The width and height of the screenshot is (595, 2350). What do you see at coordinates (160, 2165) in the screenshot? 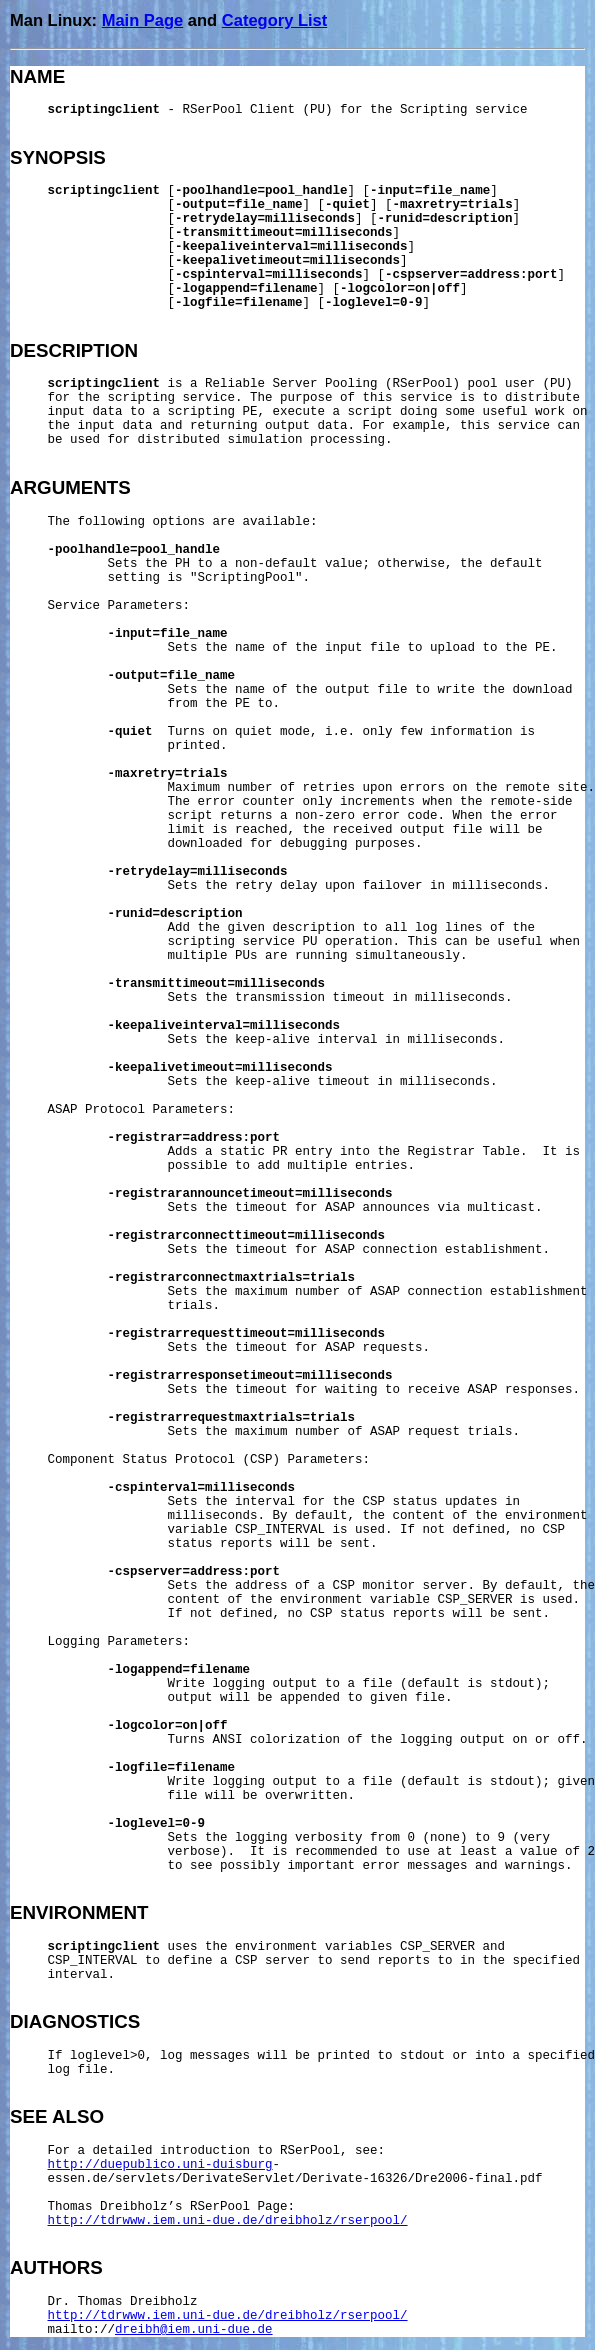
I see `http://duepublico.uni-duisburg` at bounding box center [160, 2165].